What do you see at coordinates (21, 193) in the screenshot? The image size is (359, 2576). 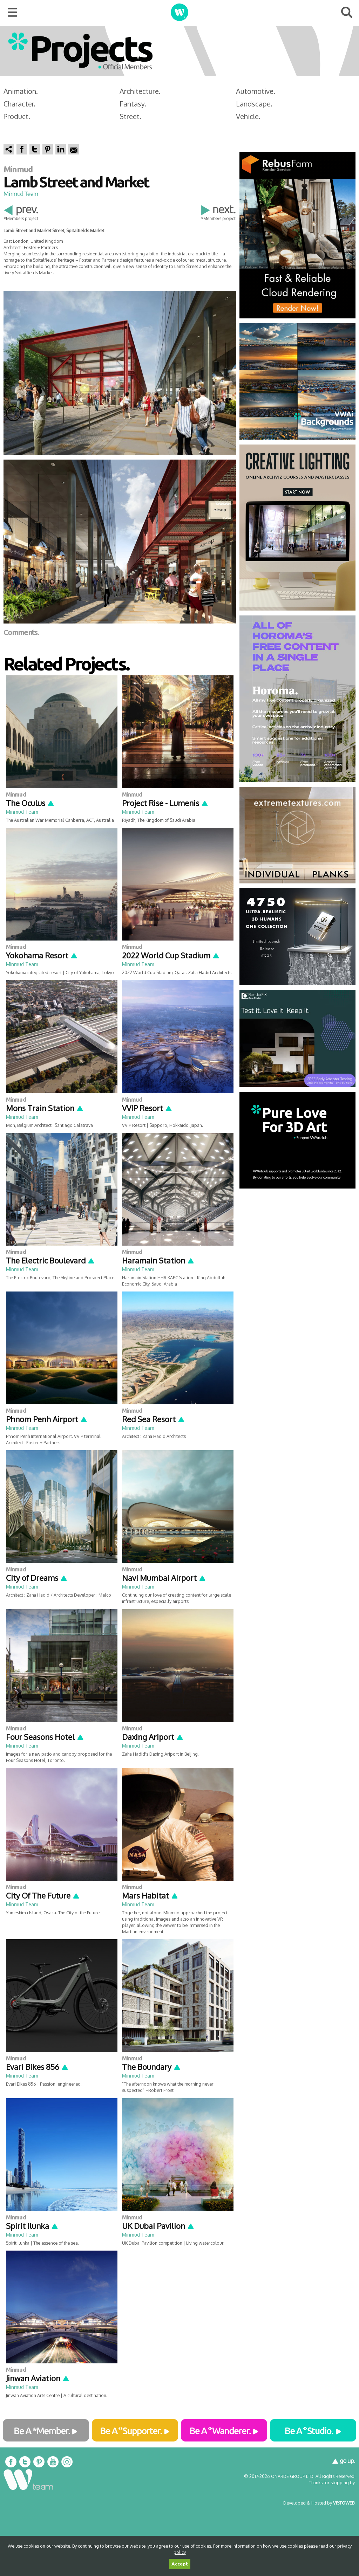 I see `Minmud Team` at bounding box center [21, 193].